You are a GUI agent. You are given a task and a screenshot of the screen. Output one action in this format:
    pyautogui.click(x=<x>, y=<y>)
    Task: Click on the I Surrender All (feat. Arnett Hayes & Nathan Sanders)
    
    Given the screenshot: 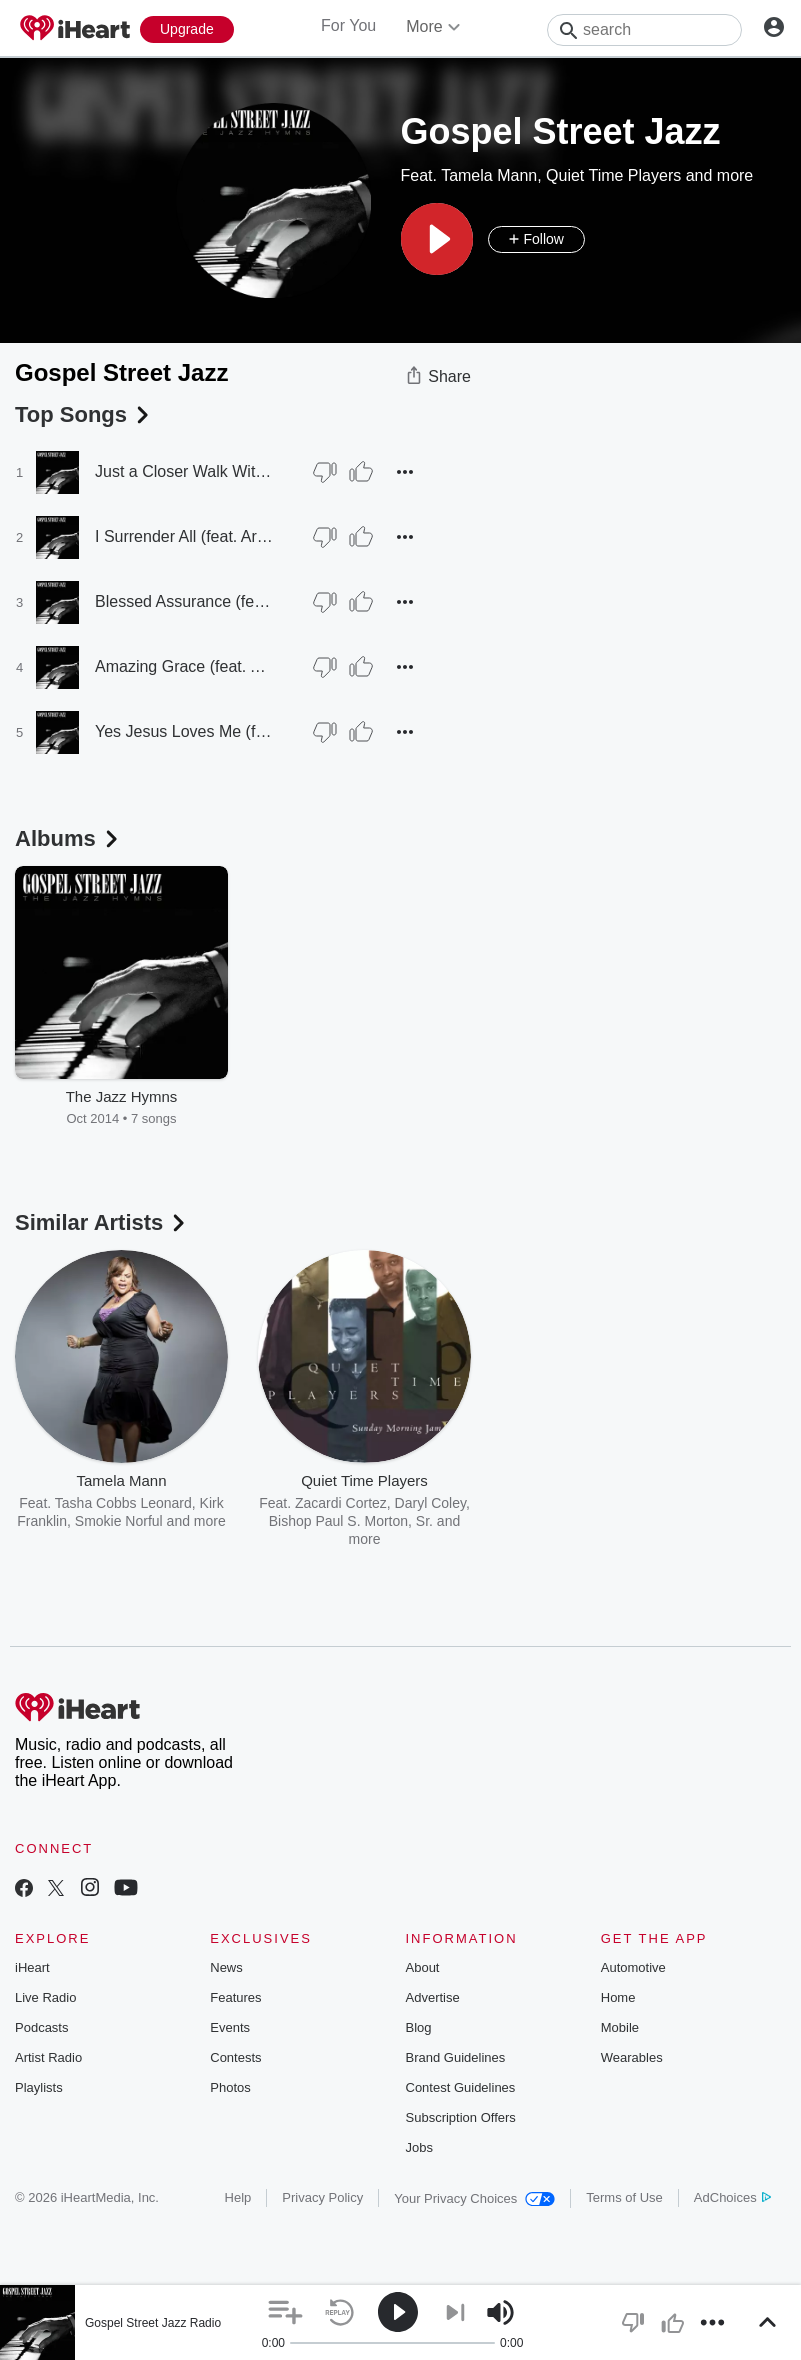 What is the action you would take?
    pyautogui.click(x=184, y=536)
    